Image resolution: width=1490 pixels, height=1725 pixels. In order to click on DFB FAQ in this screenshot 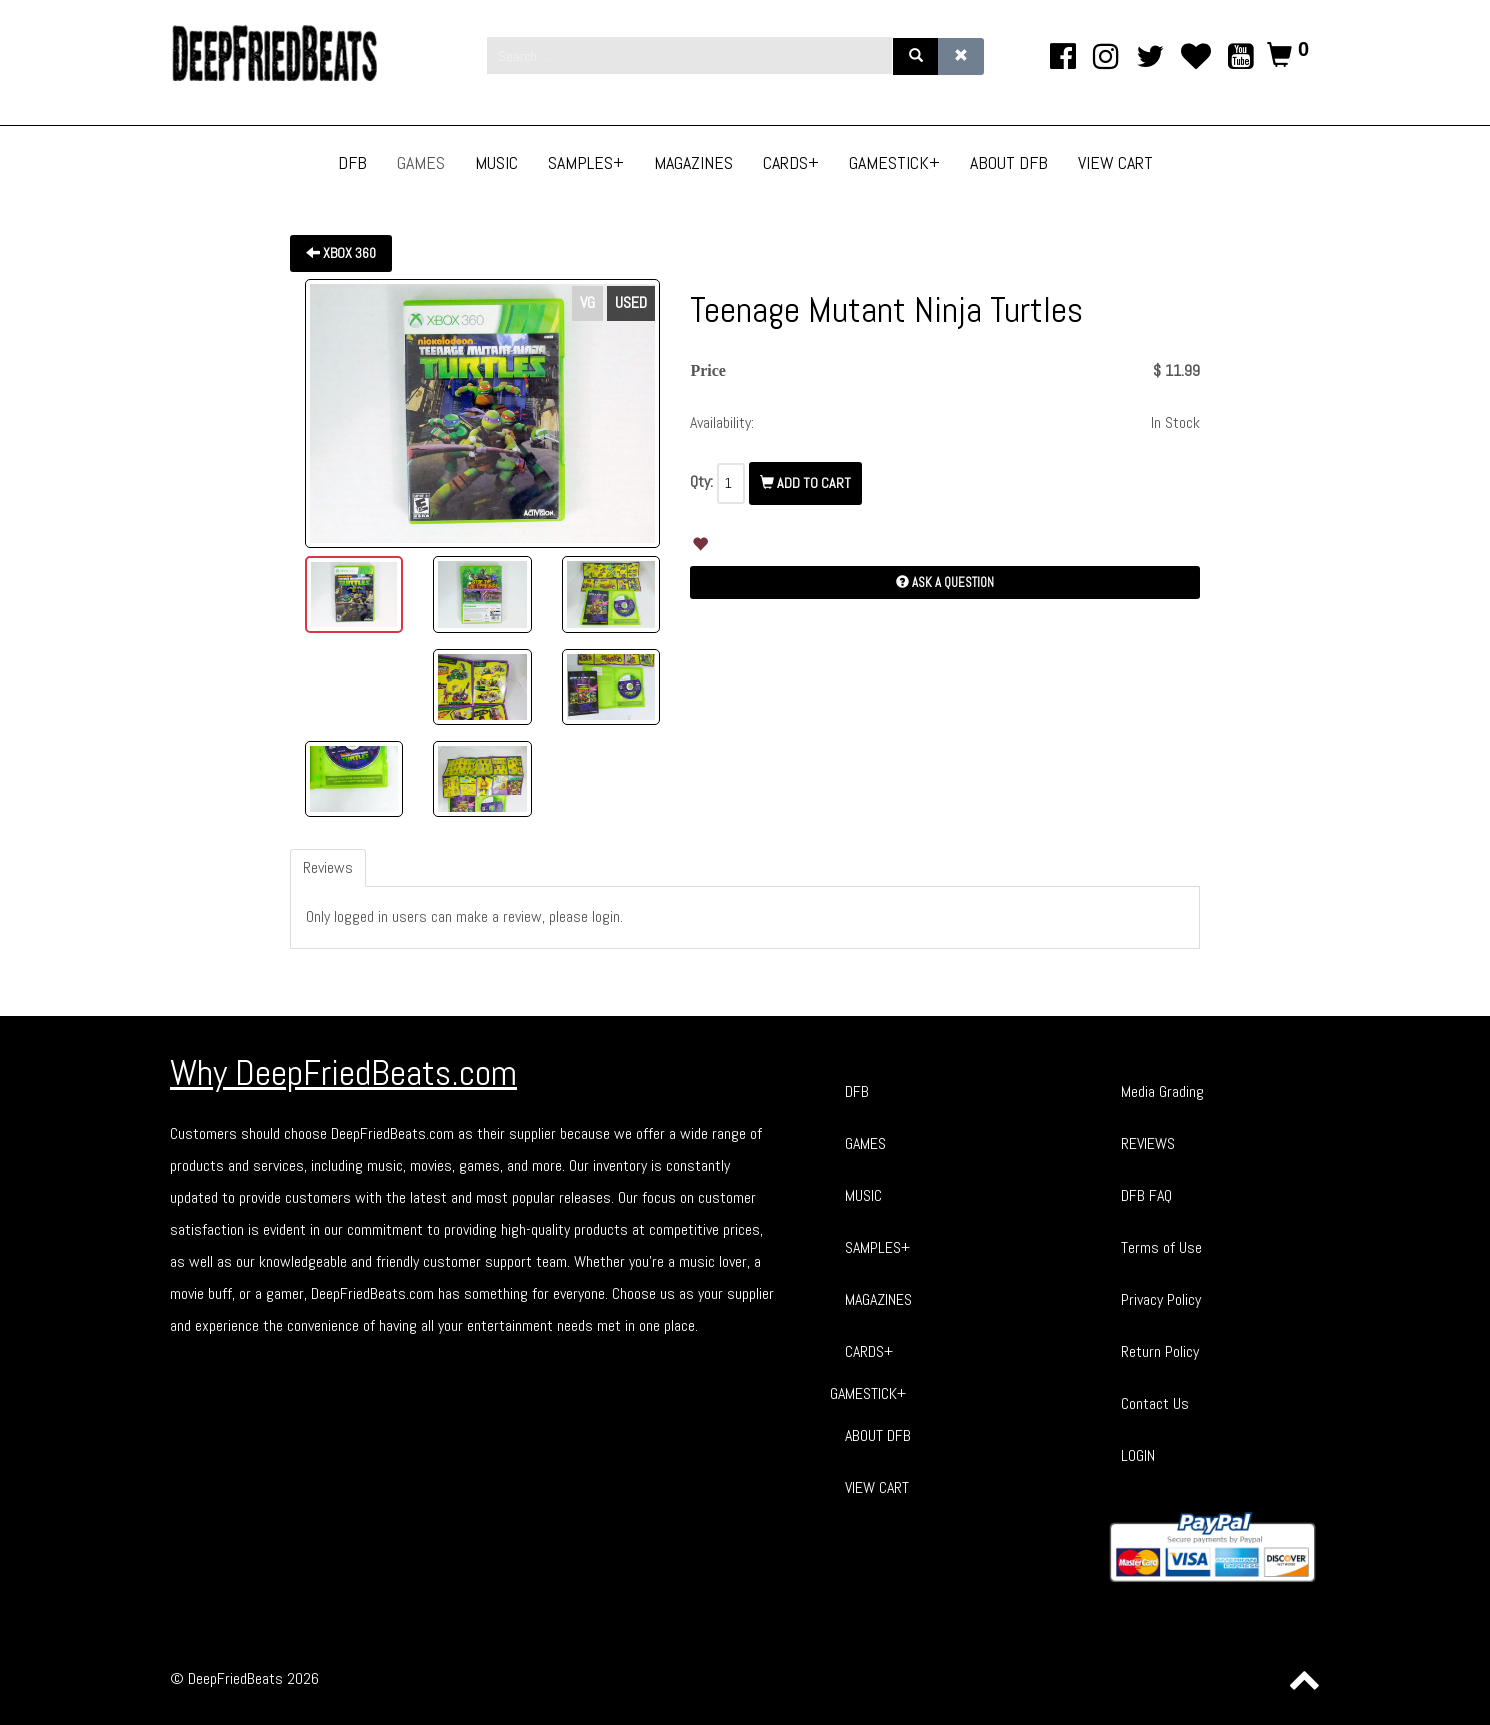, I will do `click(1146, 1195)`.